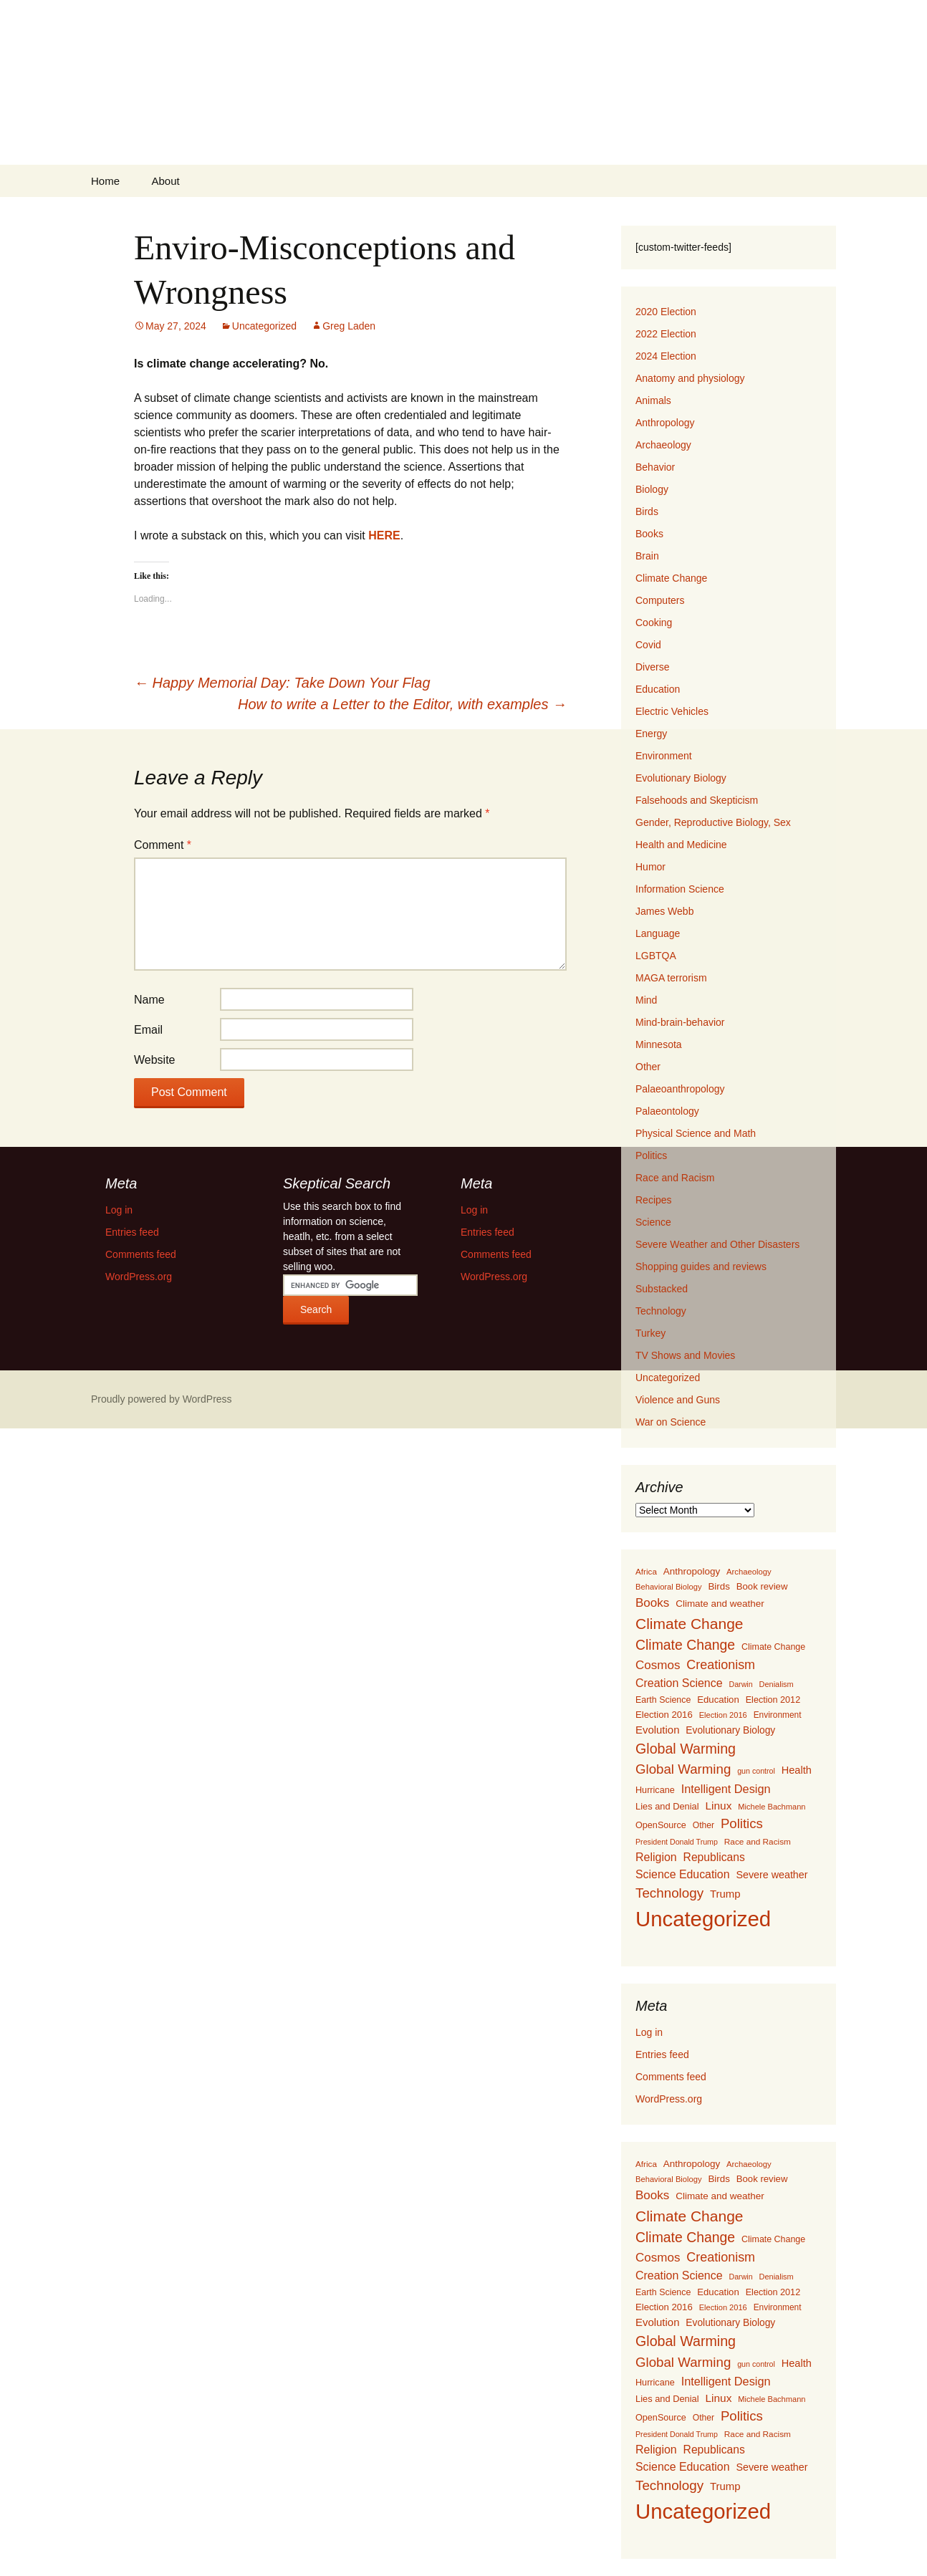 This screenshot has width=927, height=2576. Describe the element at coordinates (665, 422) in the screenshot. I see `Anthropology` at that location.